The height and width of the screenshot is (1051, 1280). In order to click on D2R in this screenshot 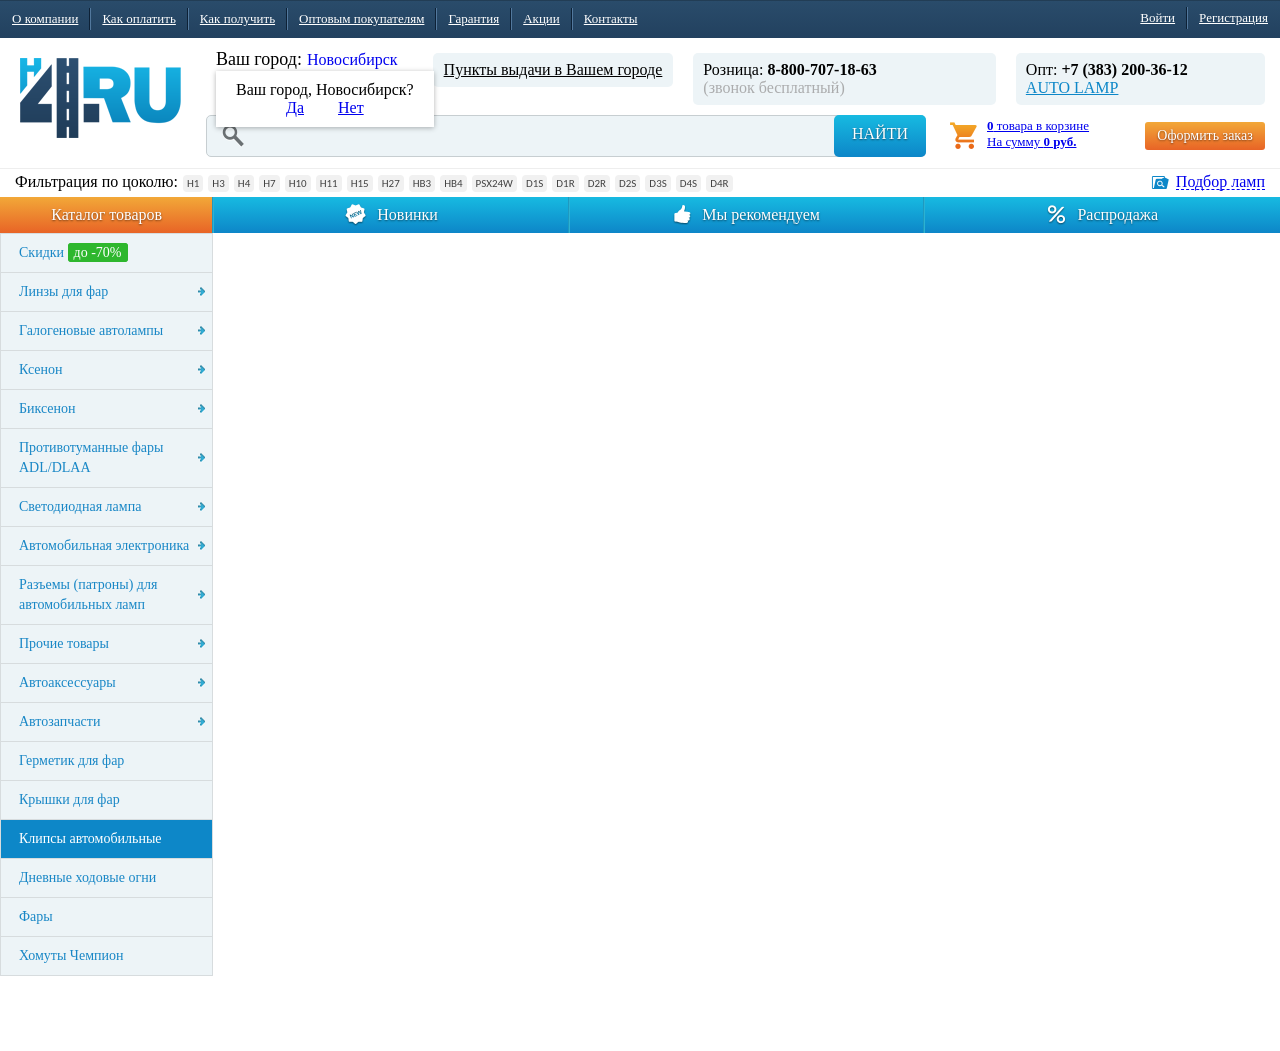, I will do `click(597, 183)`.